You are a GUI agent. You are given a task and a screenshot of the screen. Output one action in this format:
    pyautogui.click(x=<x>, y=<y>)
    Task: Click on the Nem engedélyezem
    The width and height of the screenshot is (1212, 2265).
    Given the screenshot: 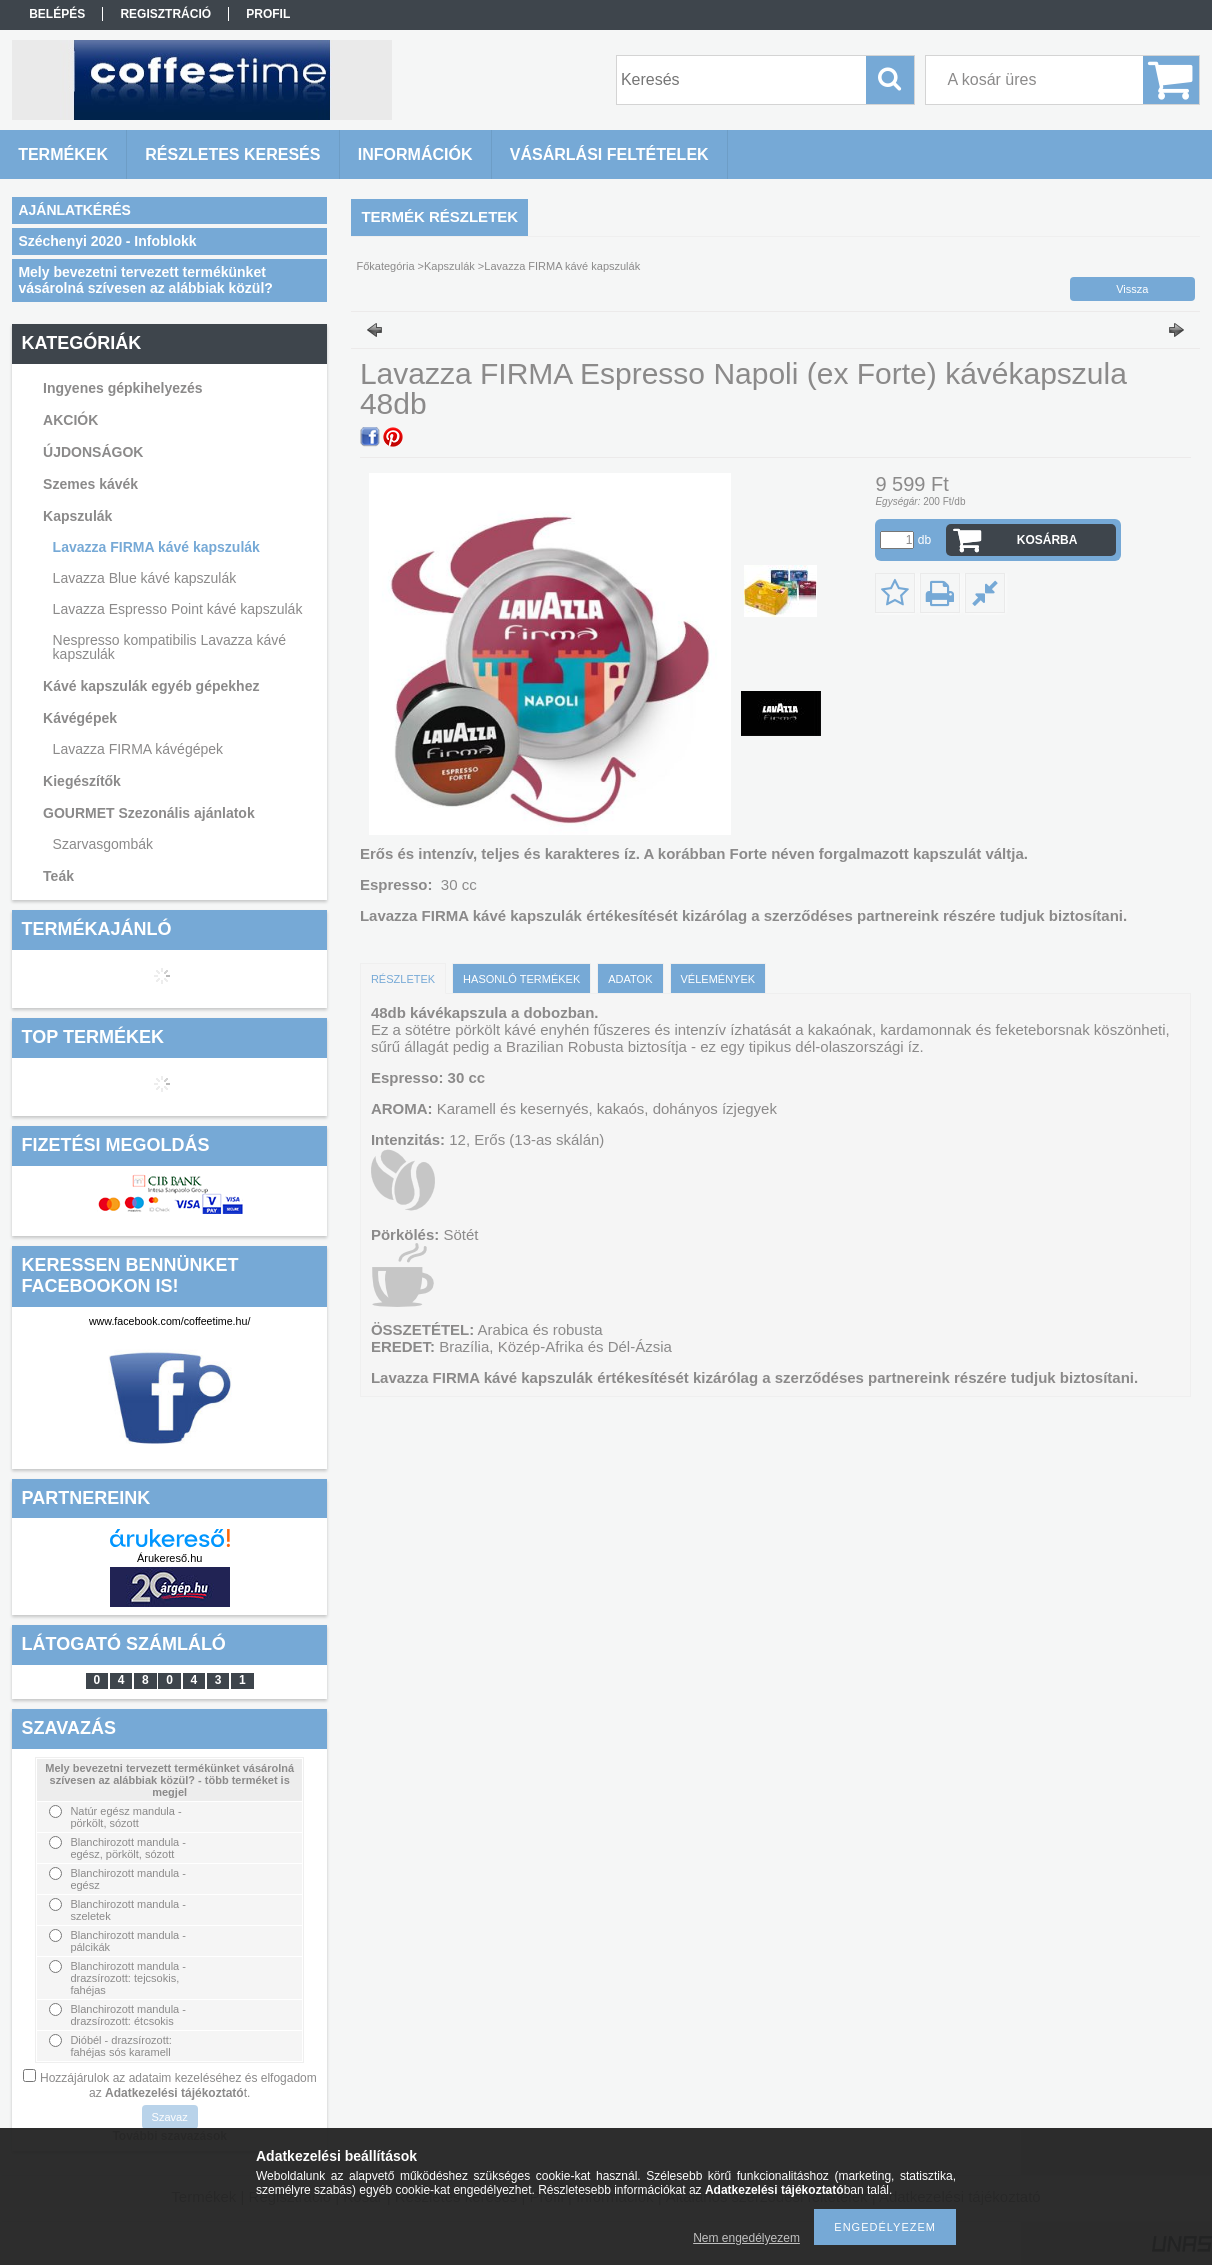 What is the action you would take?
    pyautogui.click(x=746, y=2238)
    